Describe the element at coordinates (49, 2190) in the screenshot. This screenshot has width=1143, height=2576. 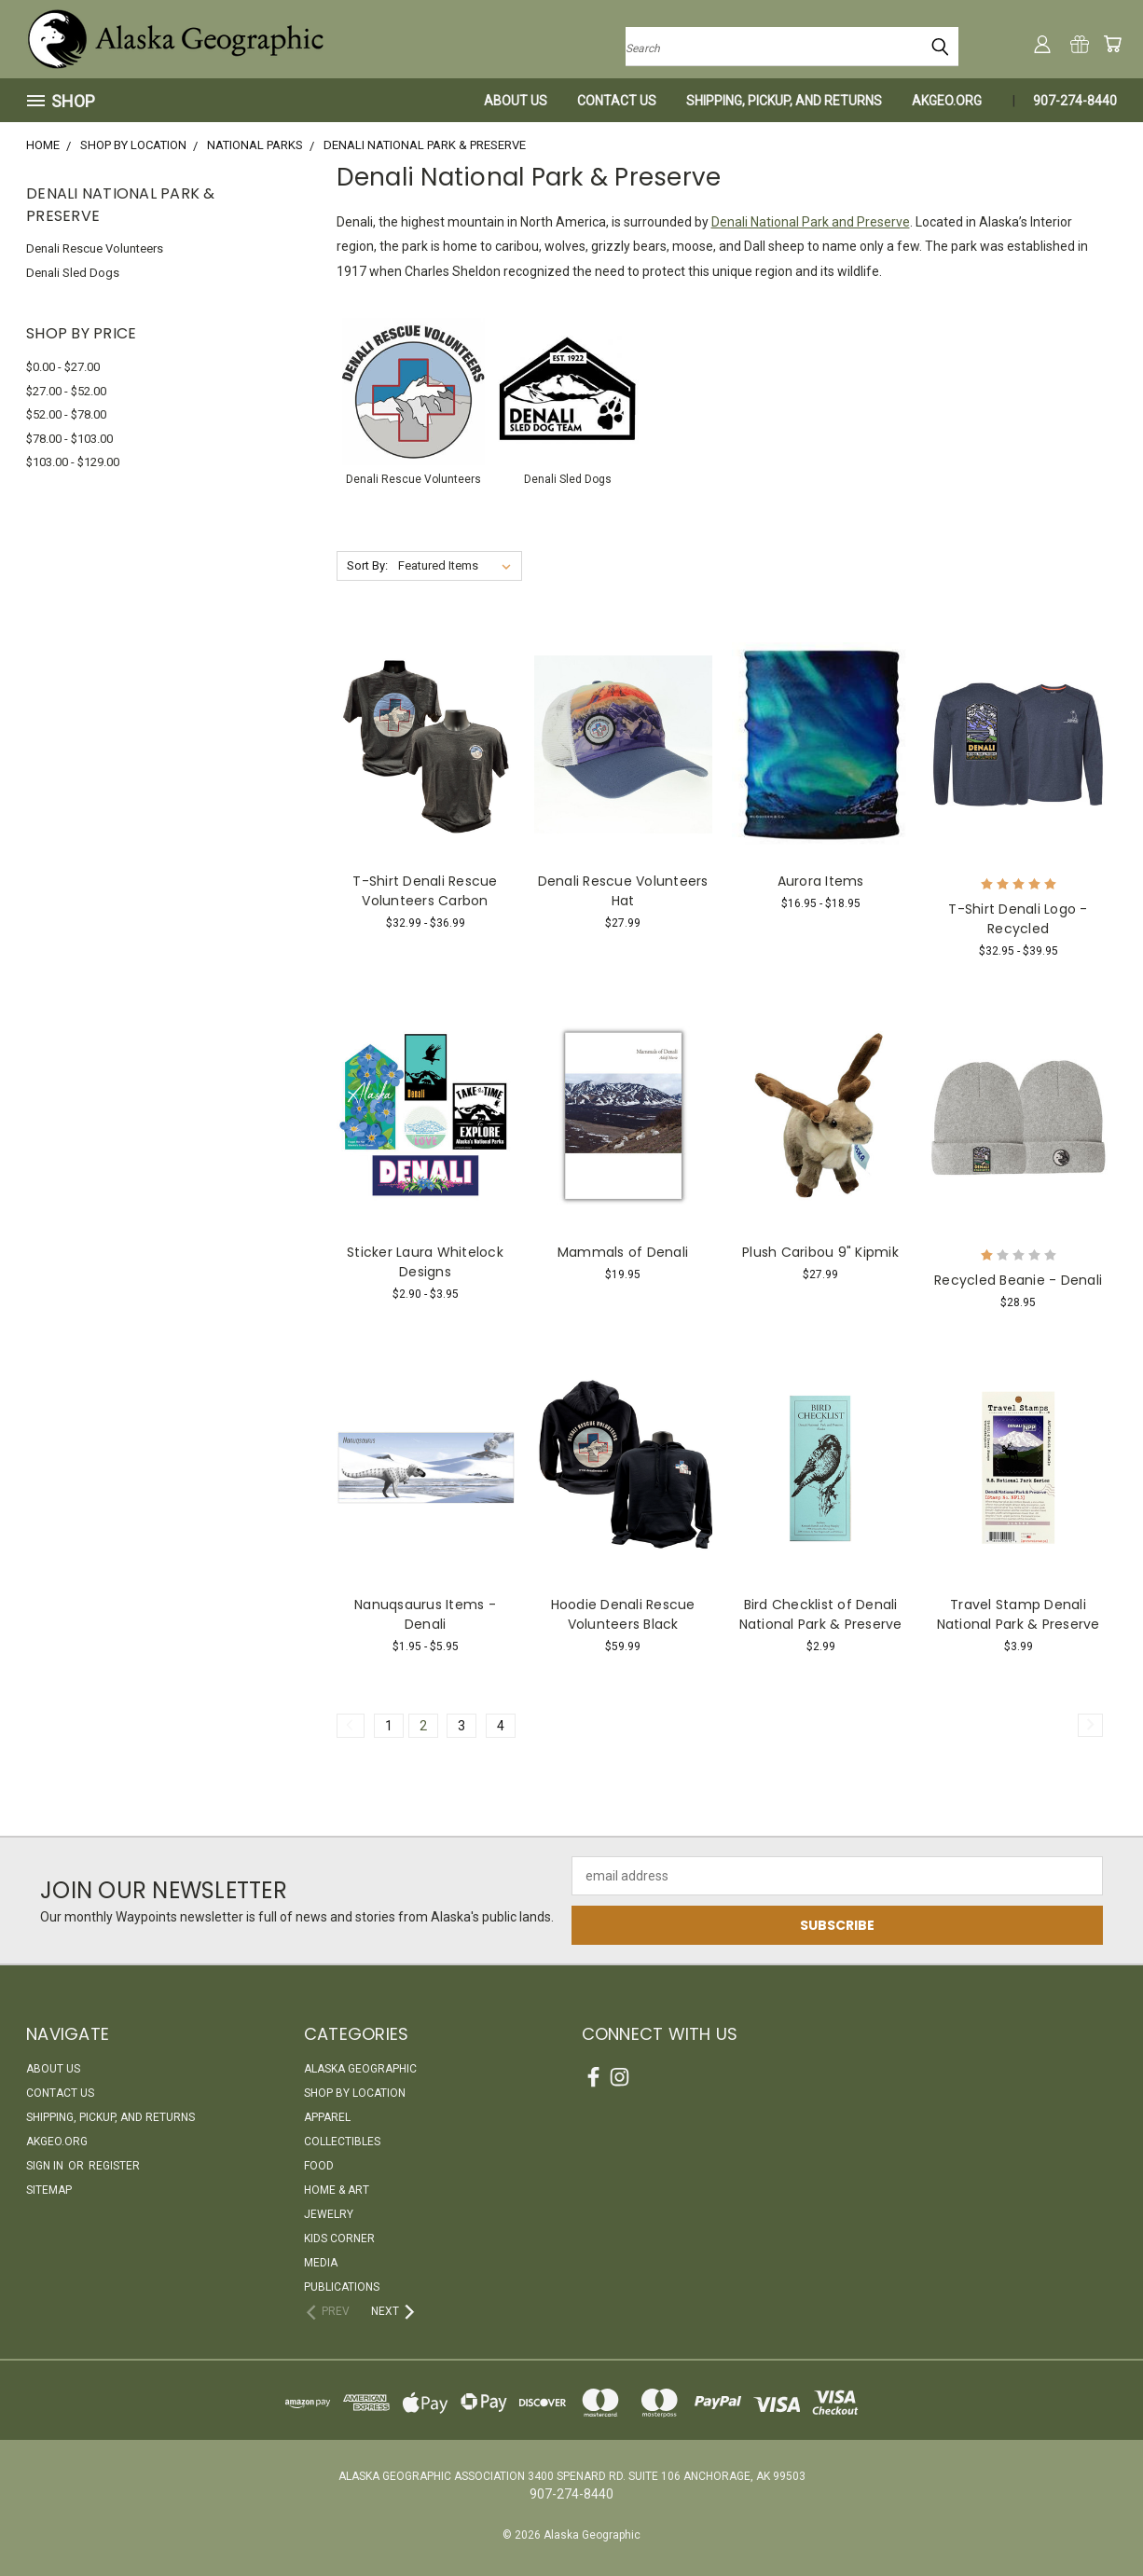
I see `Sitemap` at that location.